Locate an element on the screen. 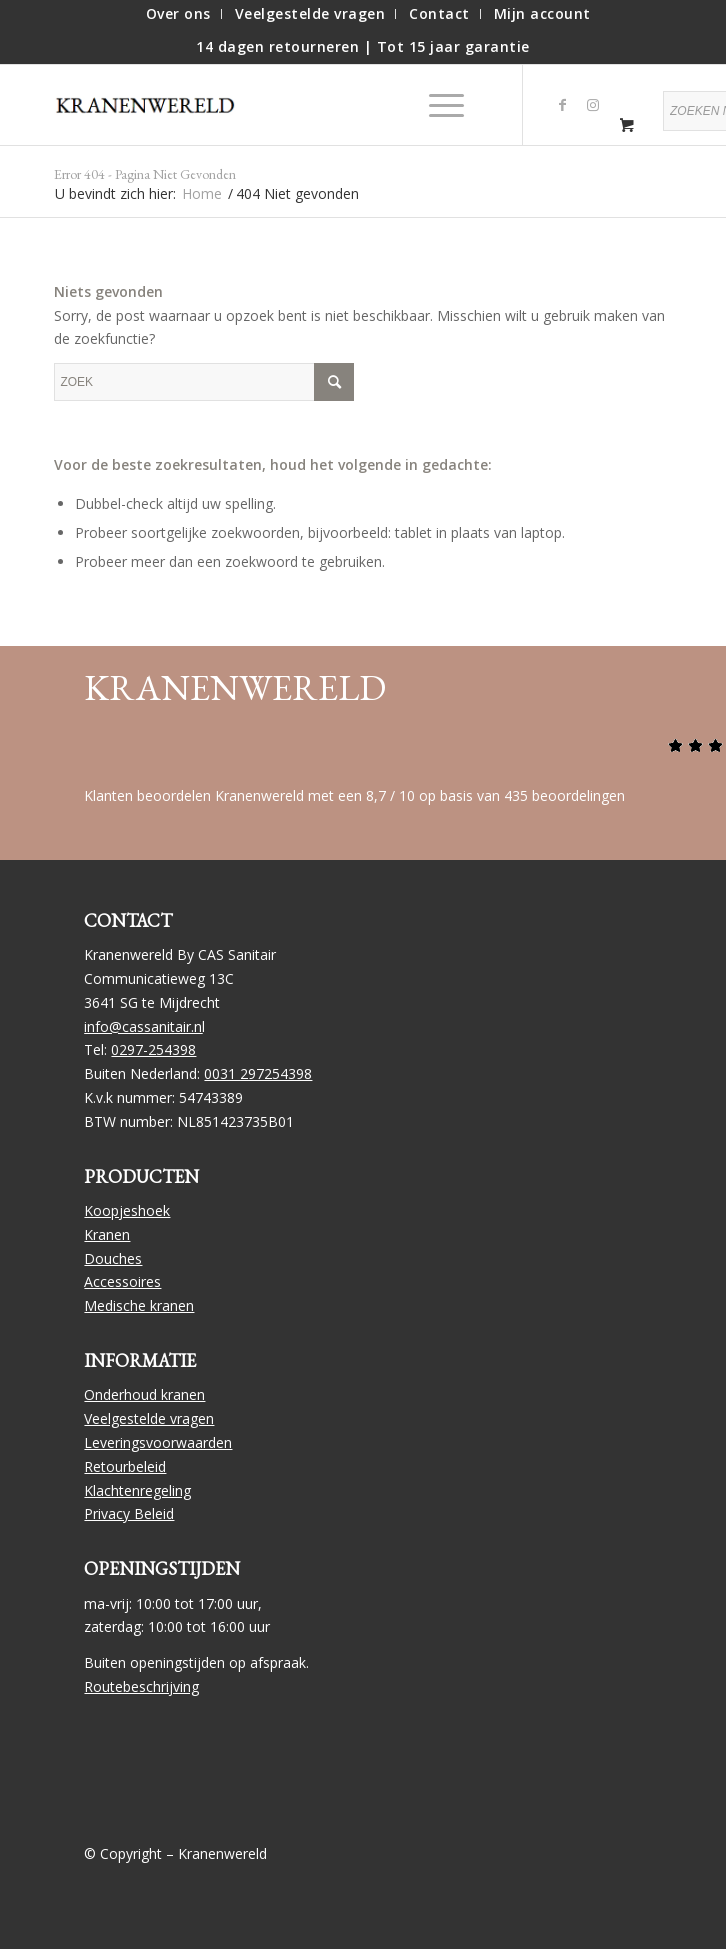 Image resolution: width=726 pixels, height=1949 pixels. 0297-254398 is located at coordinates (153, 1049).